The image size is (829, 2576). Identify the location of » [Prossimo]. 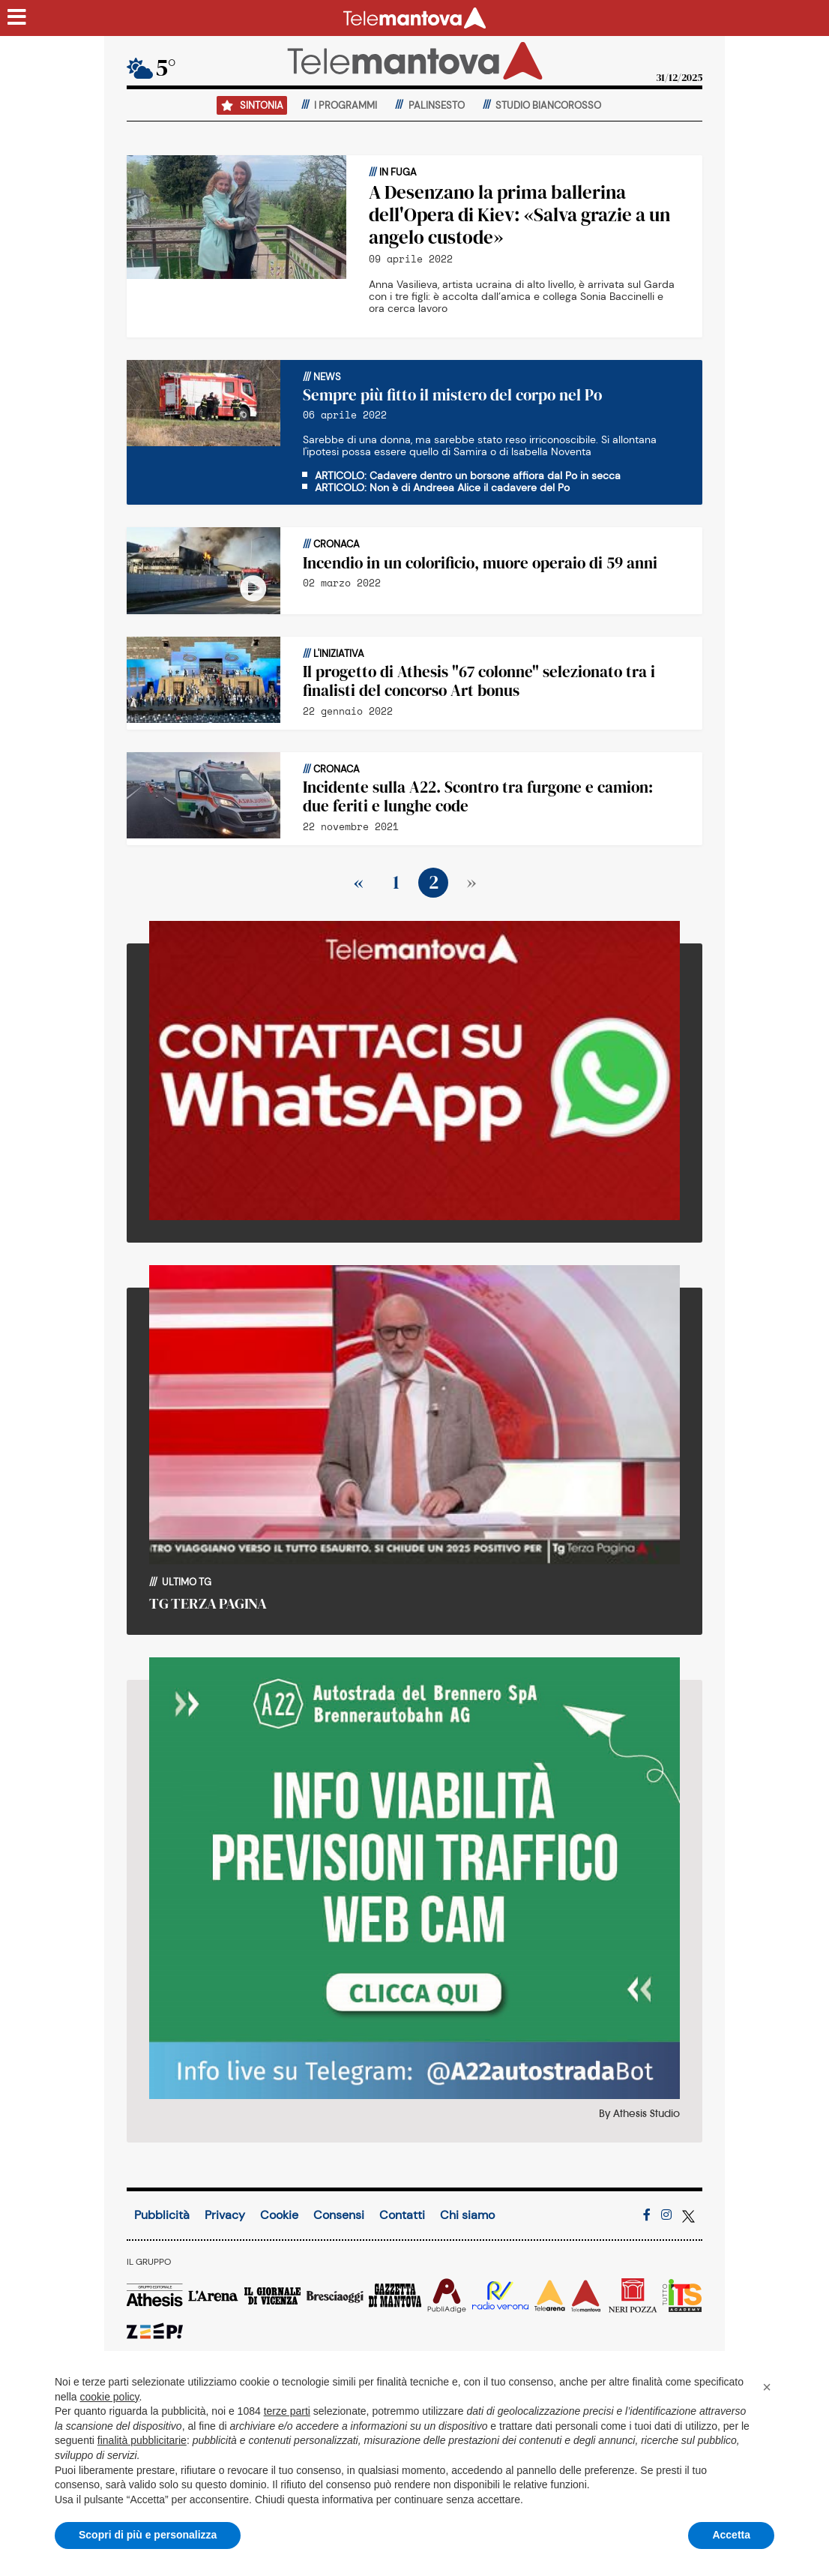
(471, 882).